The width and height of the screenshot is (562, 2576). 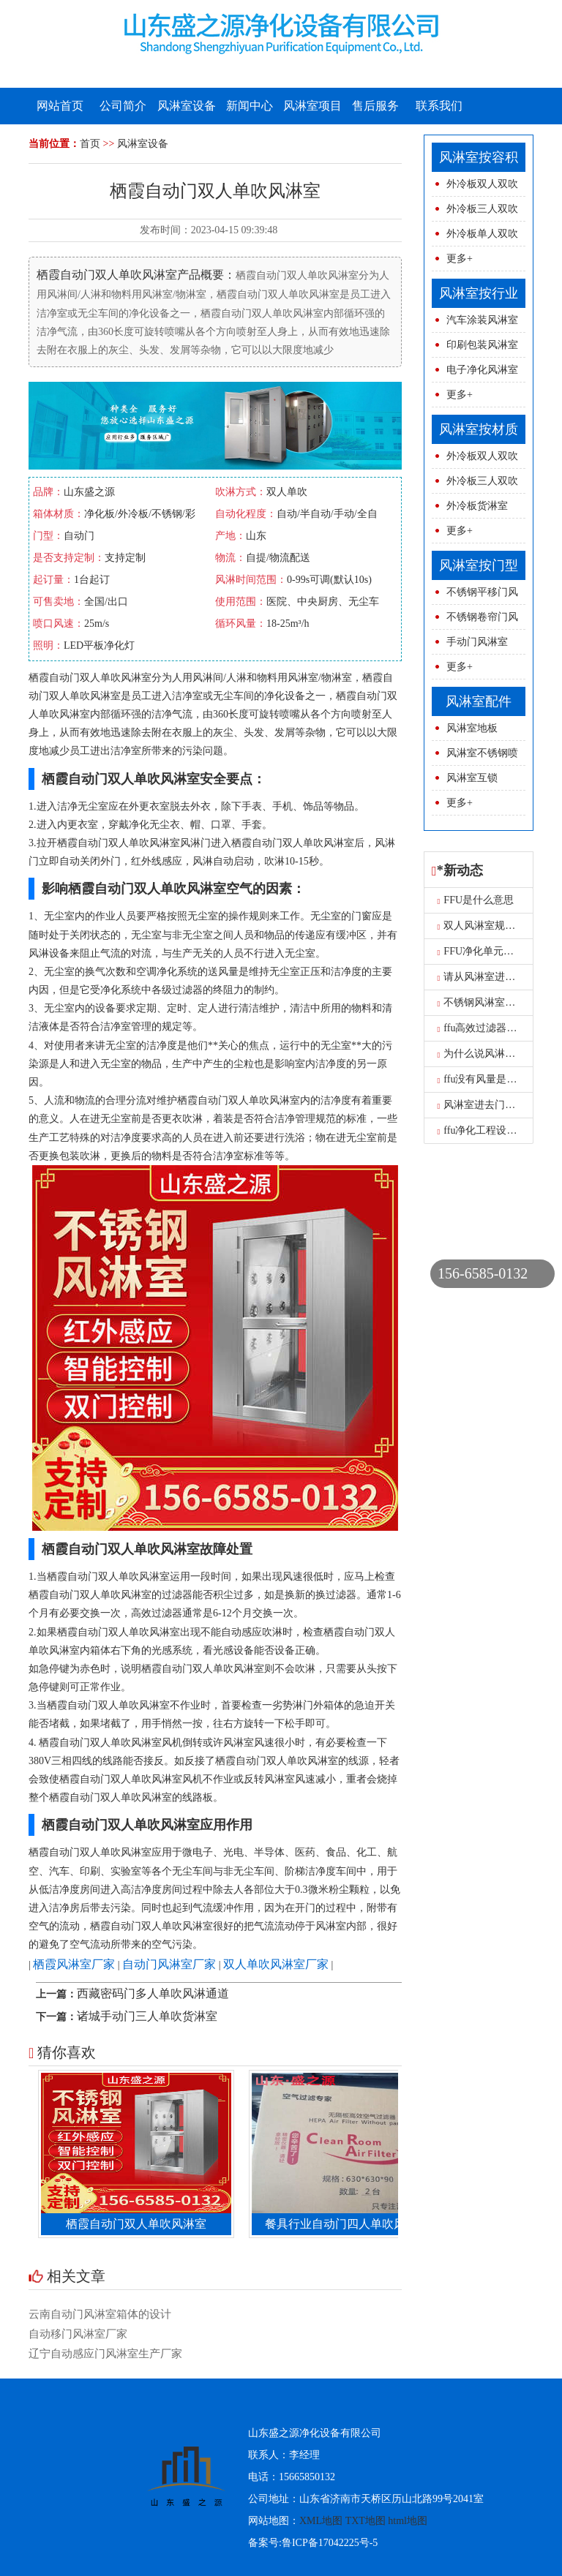 What do you see at coordinates (482, 320) in the screenshot?
I see `汽车涂装风淋室` at bounding box center [482, 320].